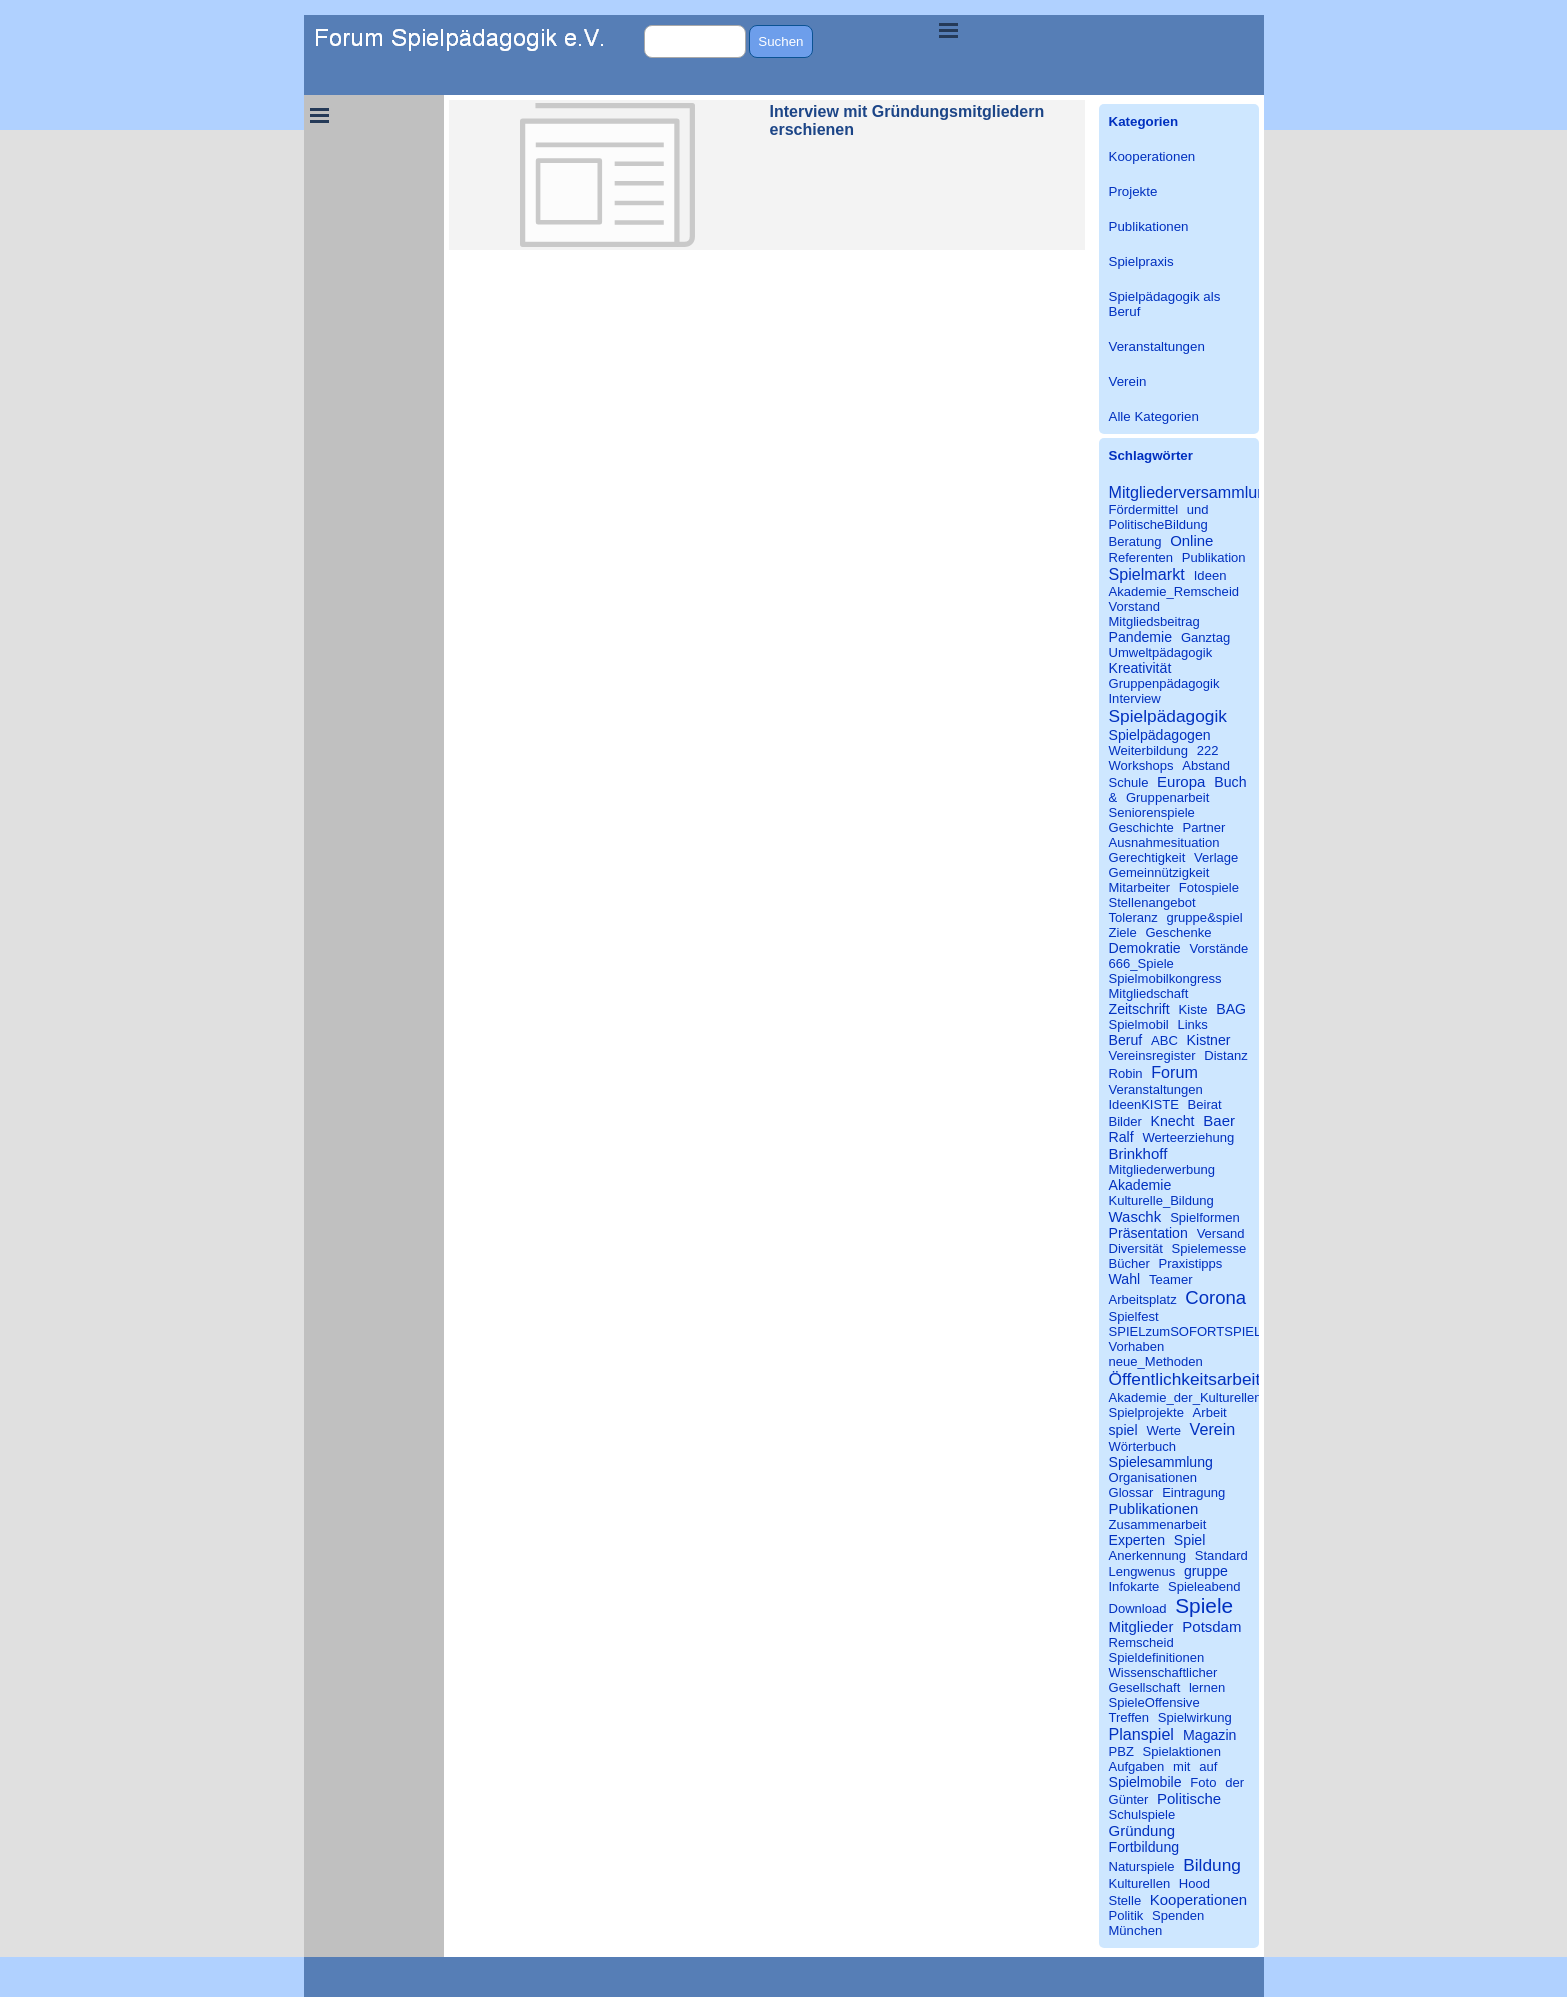  I want to click on Waschk, so click(1135, 1216).